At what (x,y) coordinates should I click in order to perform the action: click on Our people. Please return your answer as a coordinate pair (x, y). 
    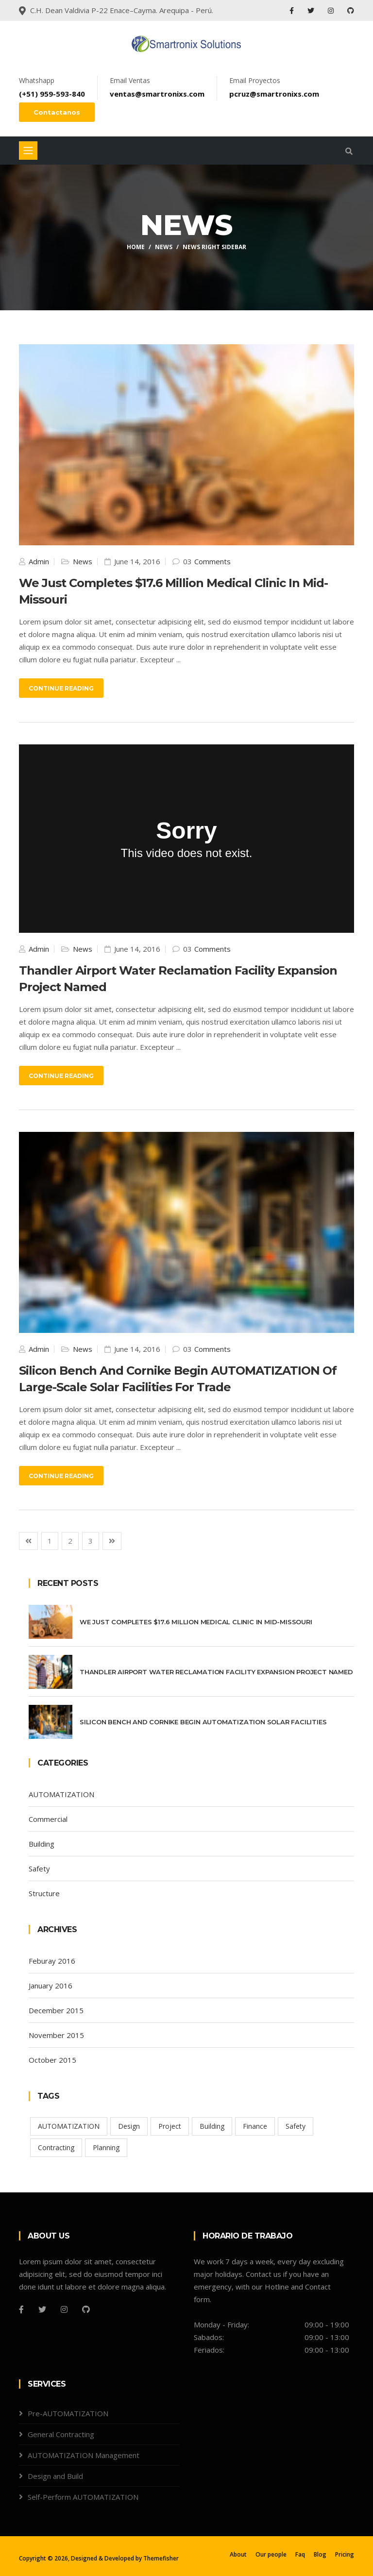
    Looking at the image, I should click on (271, 2554).